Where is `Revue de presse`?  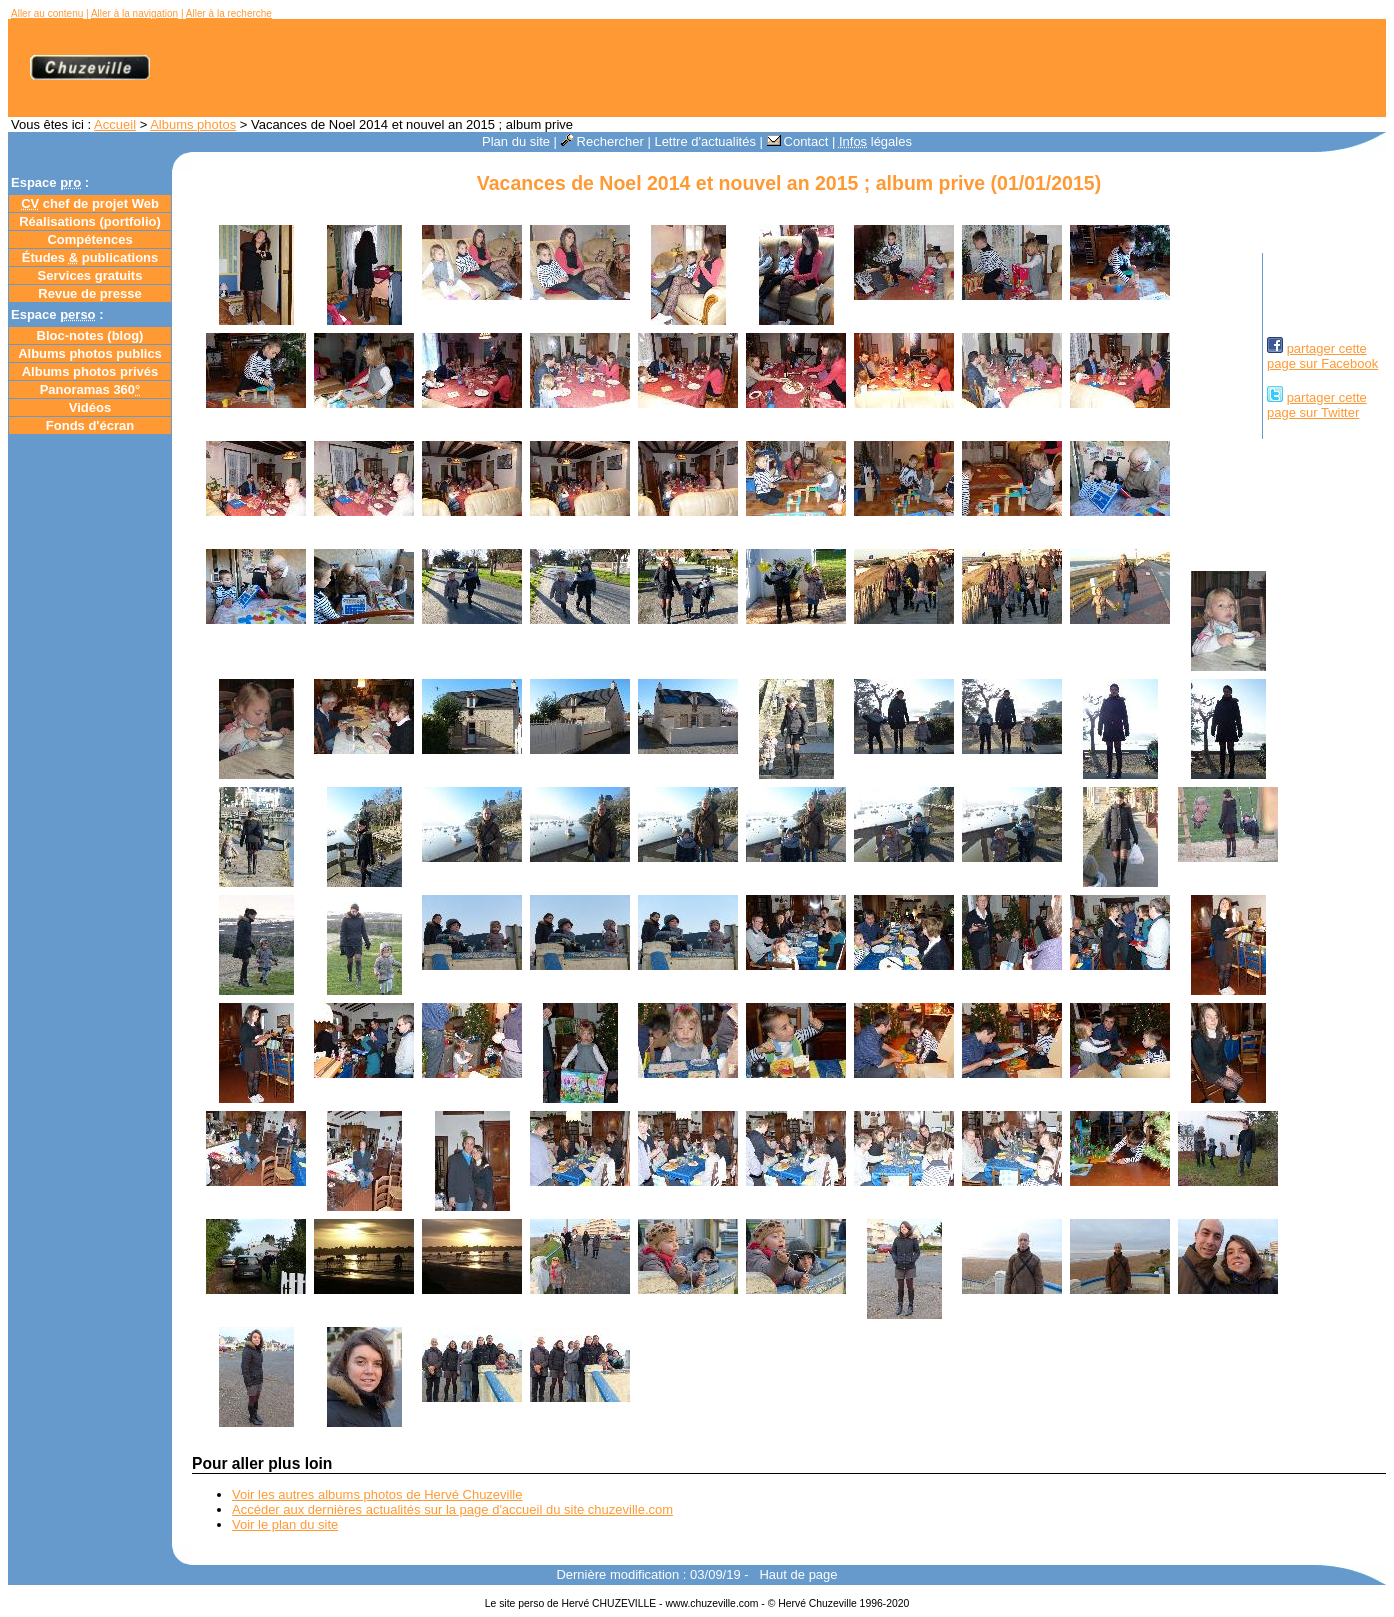 Revue de presse is located at coordinates (89, 293).